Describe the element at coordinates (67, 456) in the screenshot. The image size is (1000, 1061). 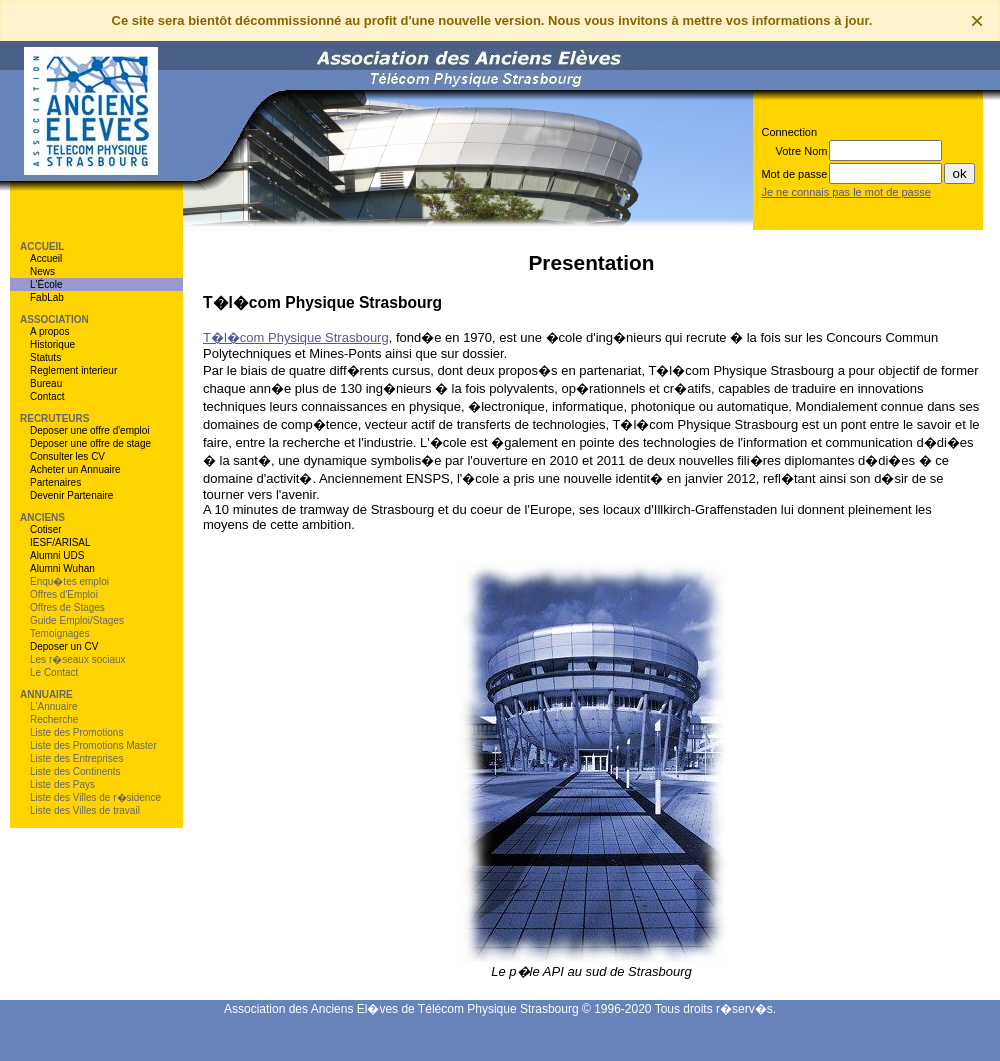
I see `Consulter les CV` at that location.